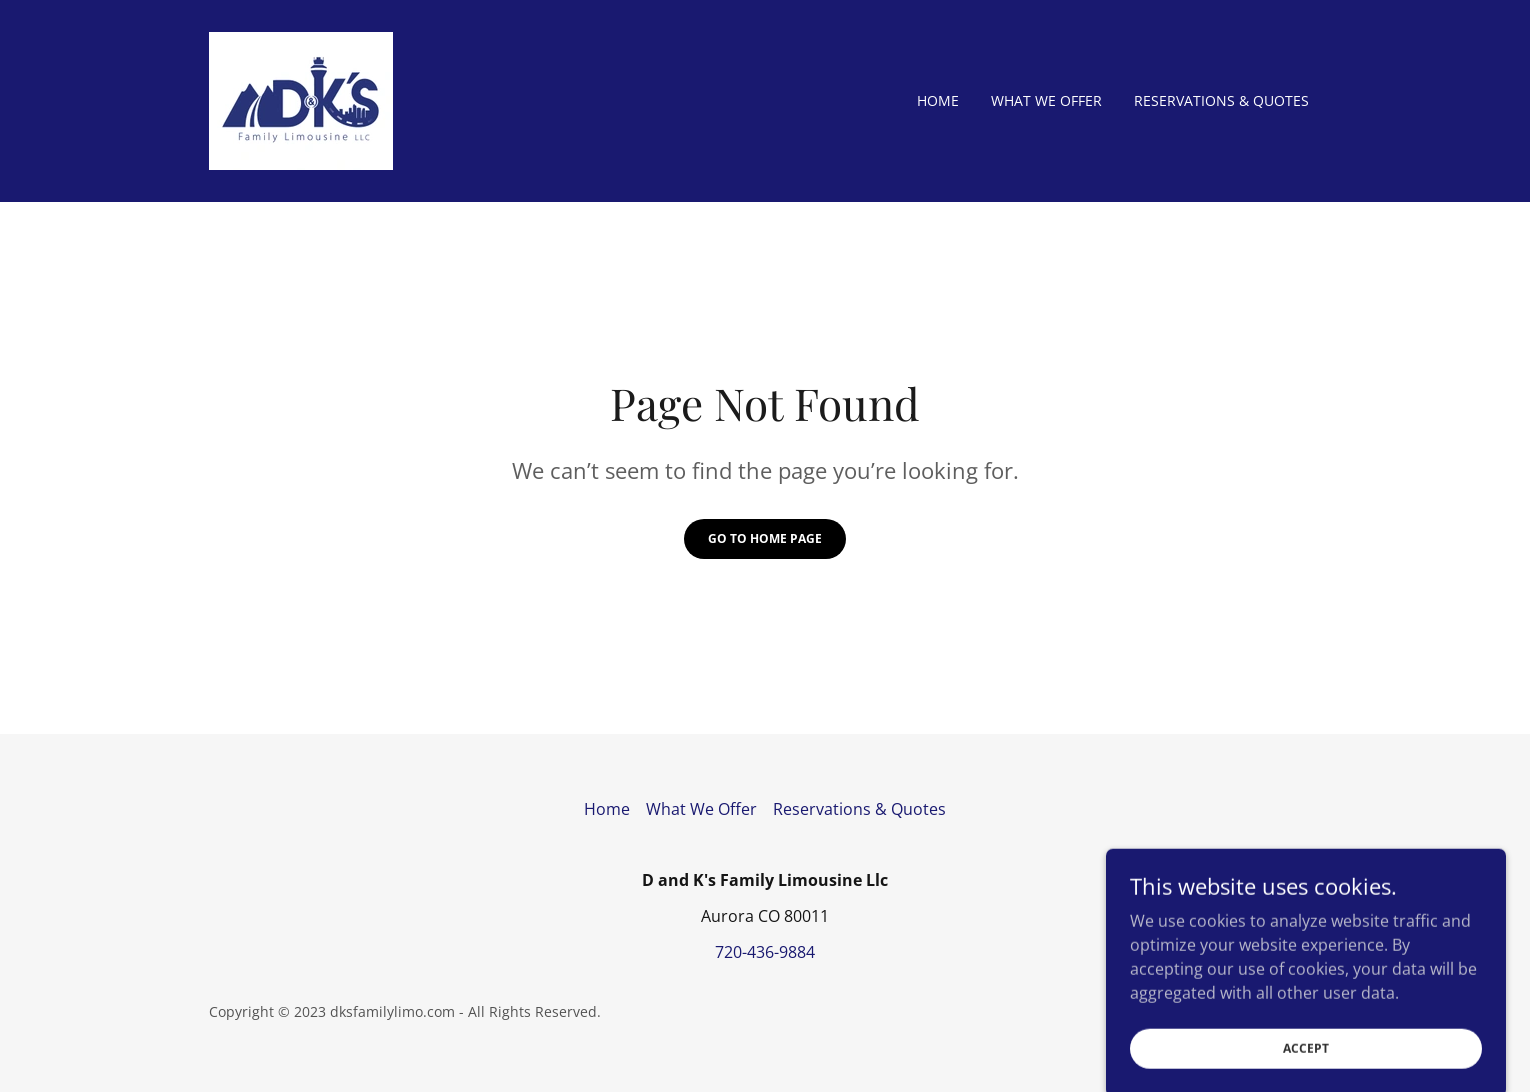  Describe the element at coordinates (938, 100) in the screenshot. I see `Home [link]` at that location.